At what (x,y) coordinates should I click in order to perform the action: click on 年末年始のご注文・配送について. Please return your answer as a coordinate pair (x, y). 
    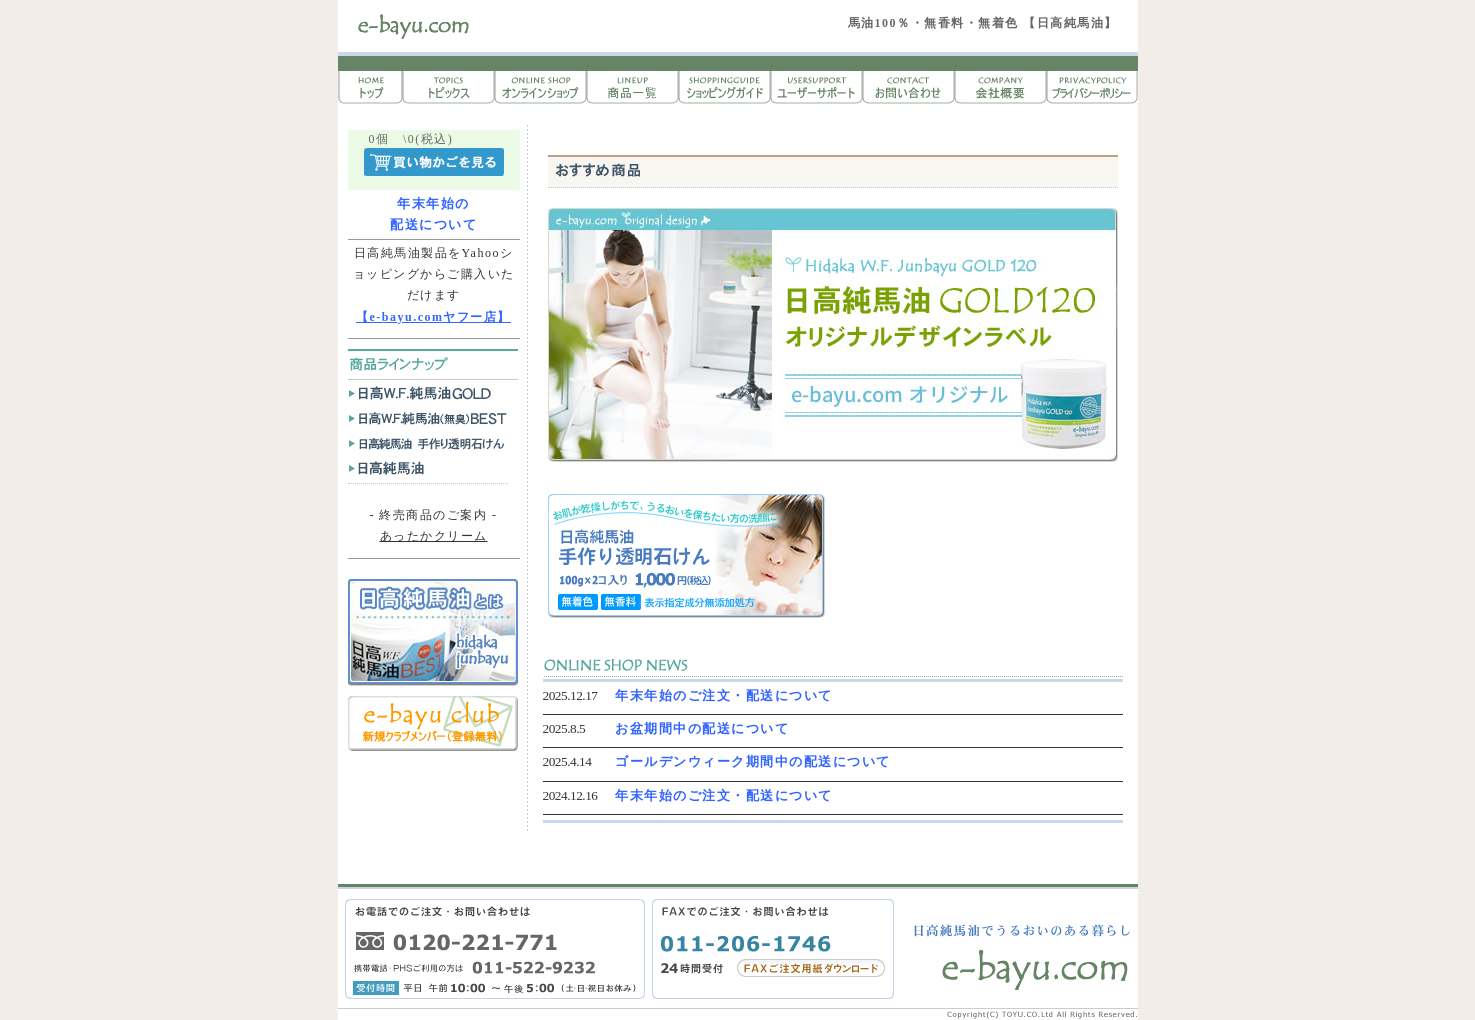
    Looking at the image, I should click on (724, 695).